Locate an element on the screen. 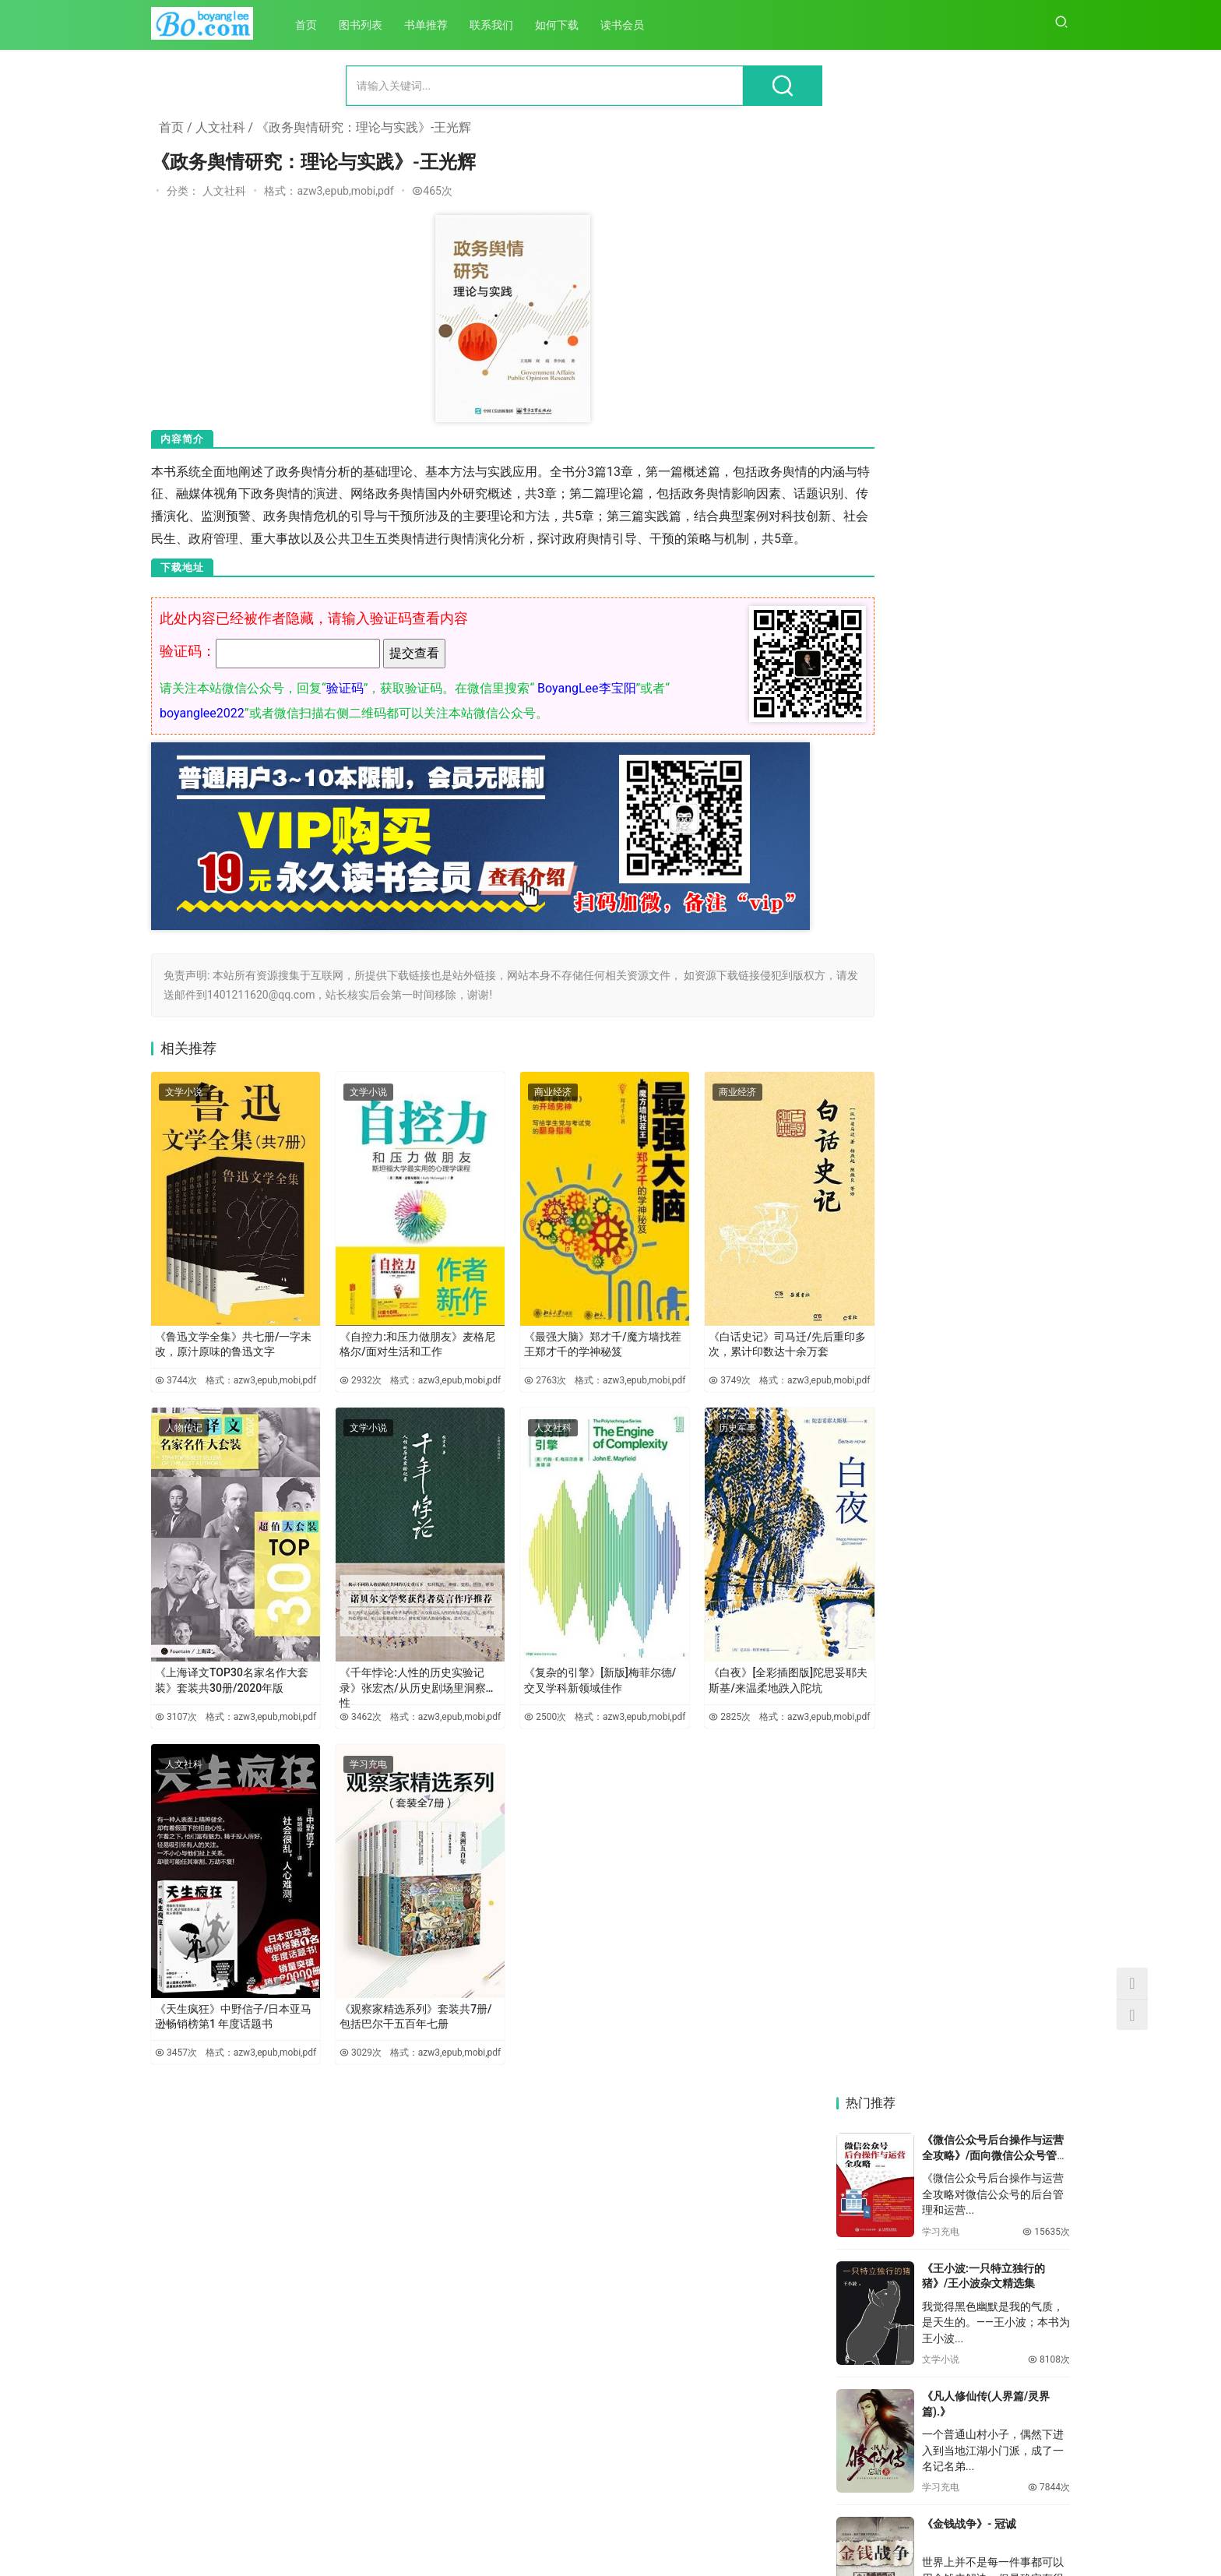 This screenshot has width=1221, height=2576. 6122次 is located at coordinates (1049, 1177).